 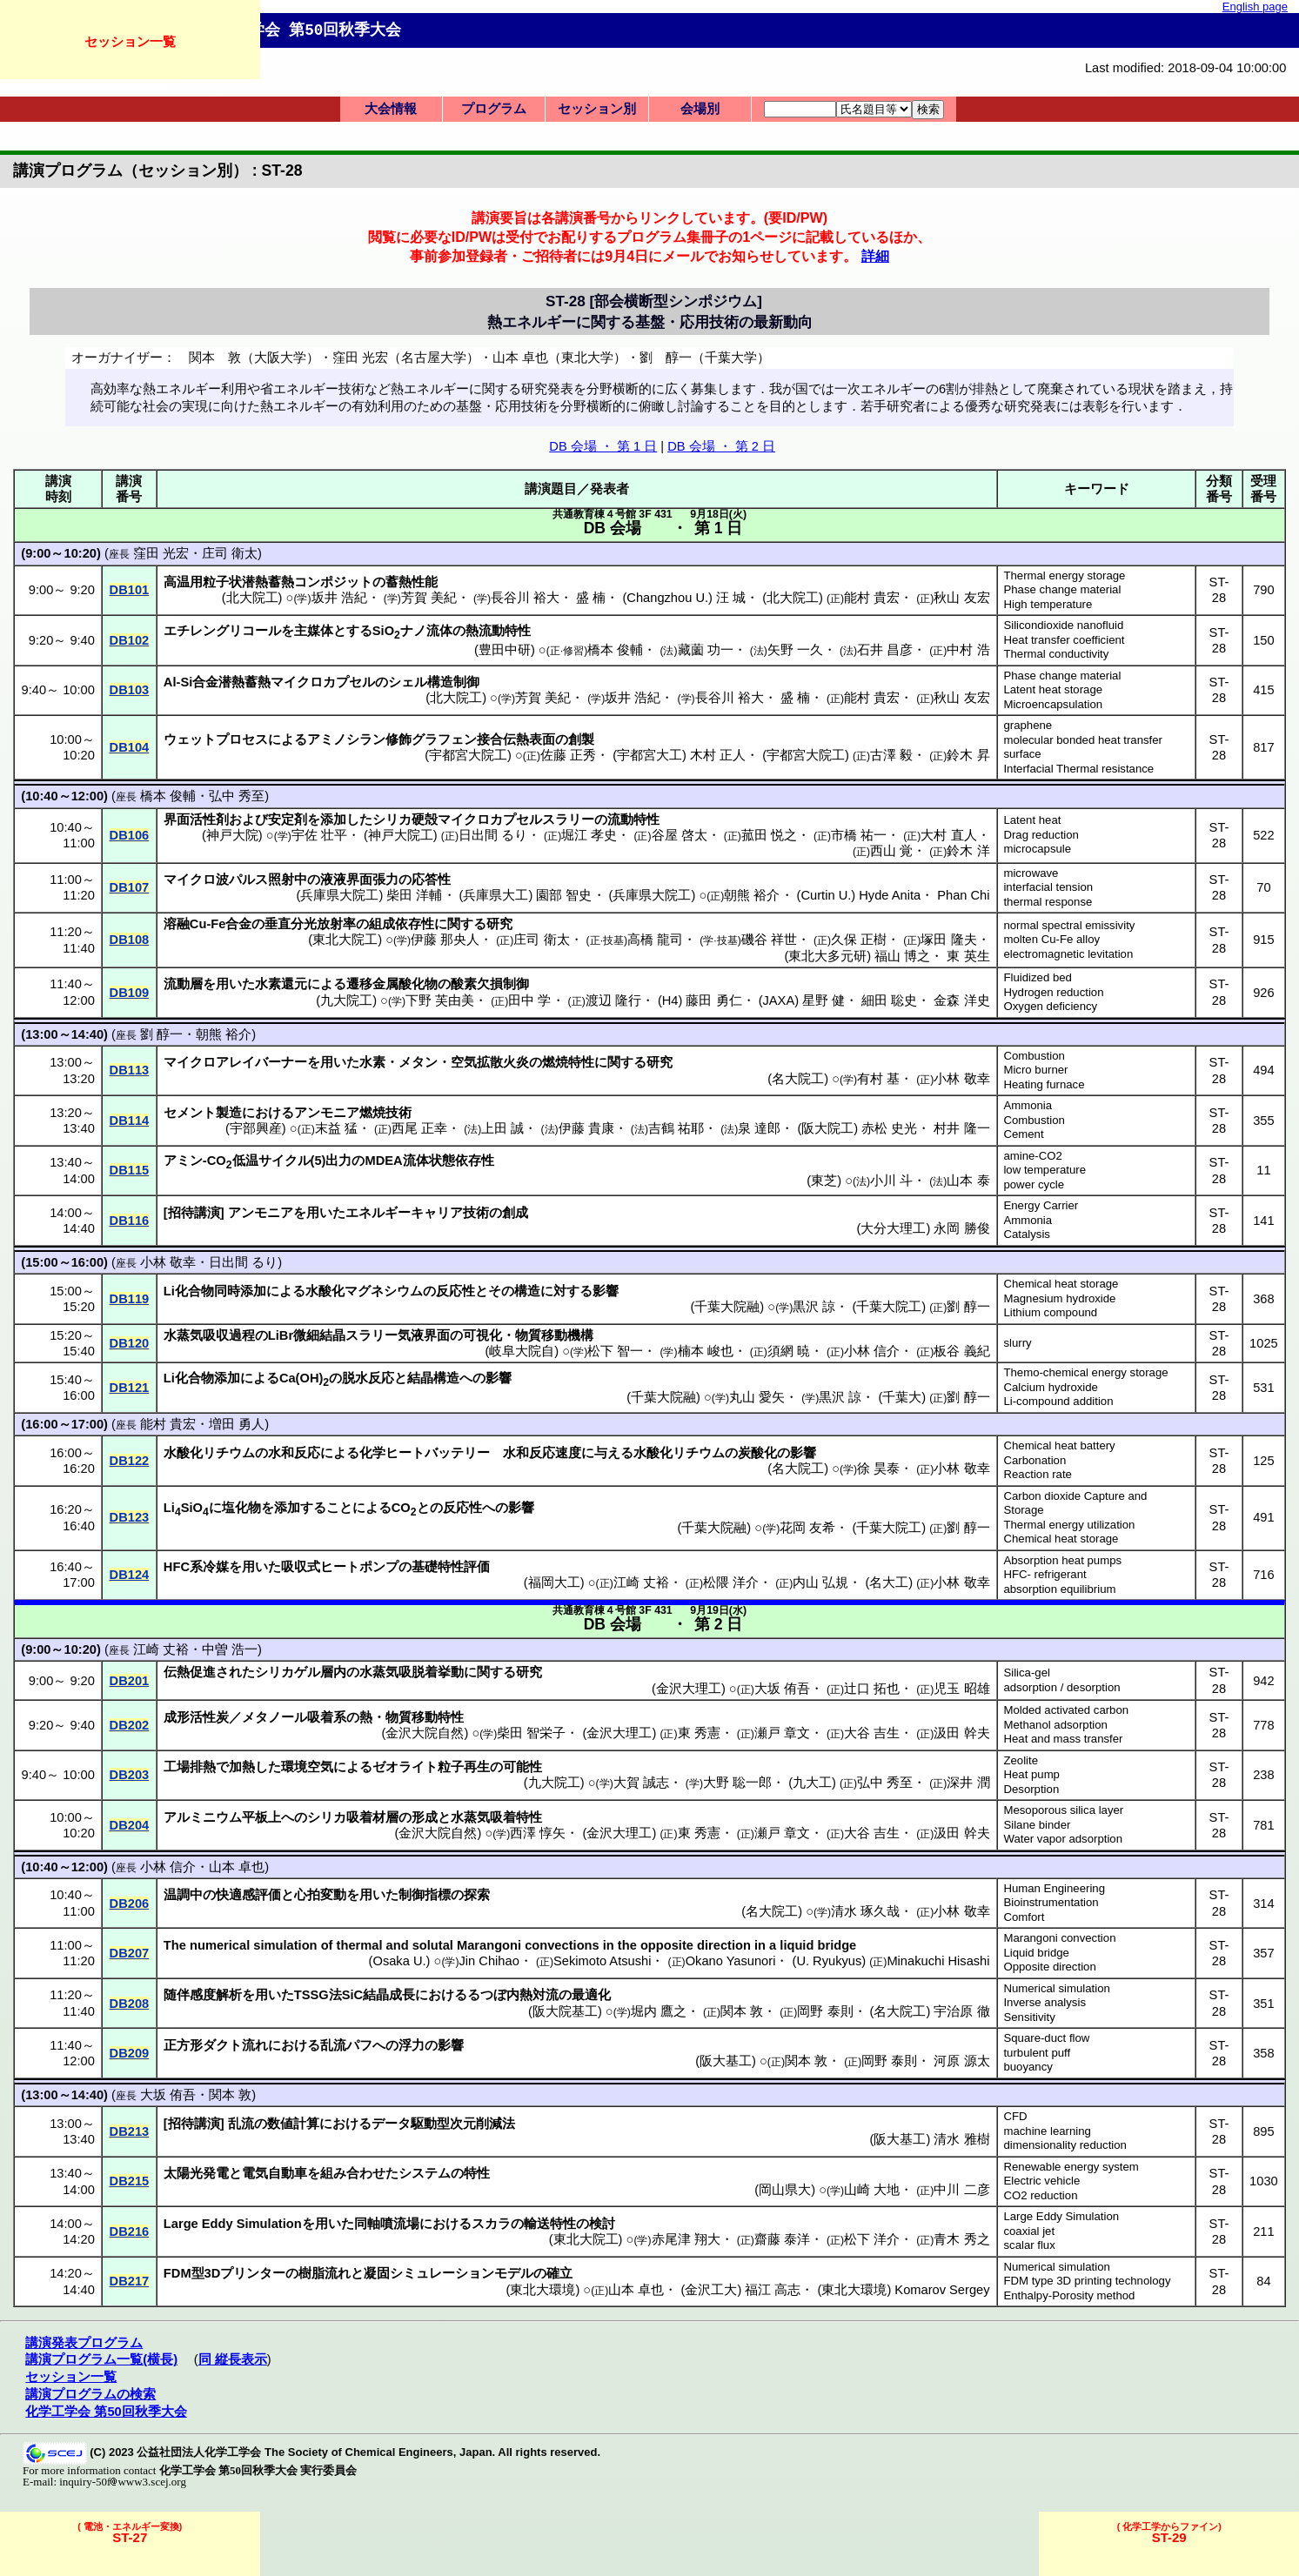 I want to click on 大谷 吉生, so click(x=872, y=1733).